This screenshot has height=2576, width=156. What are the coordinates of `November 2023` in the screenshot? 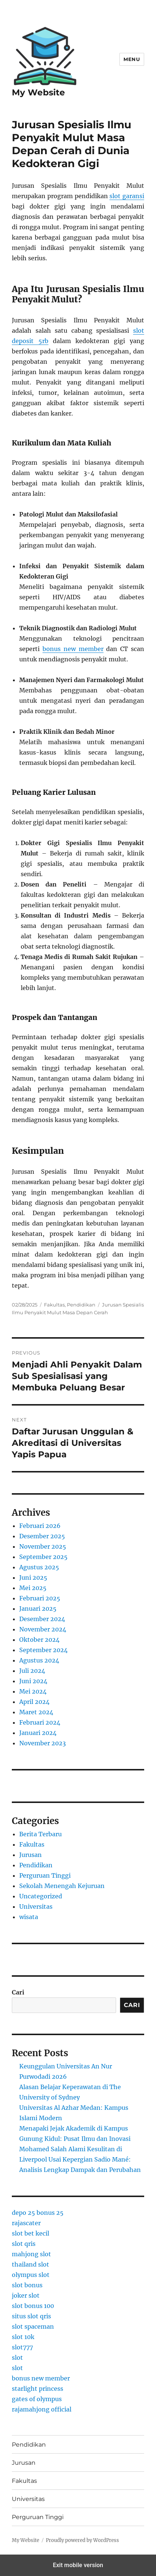 It's located at (42, 1743).